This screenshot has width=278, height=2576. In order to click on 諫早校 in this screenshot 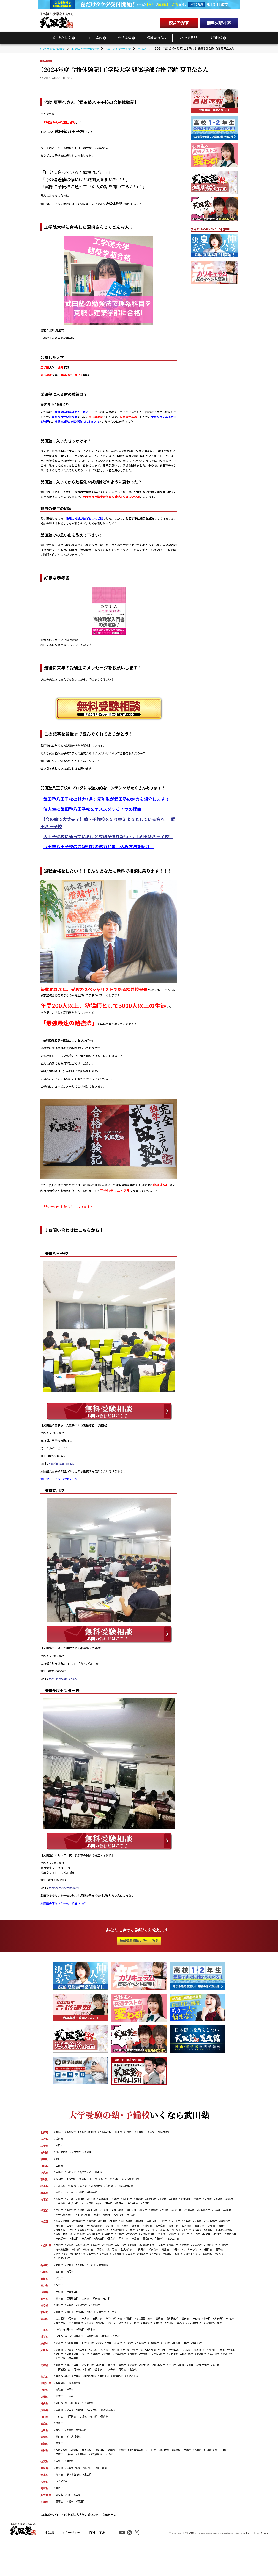, I will do `click(92, 2498)`.